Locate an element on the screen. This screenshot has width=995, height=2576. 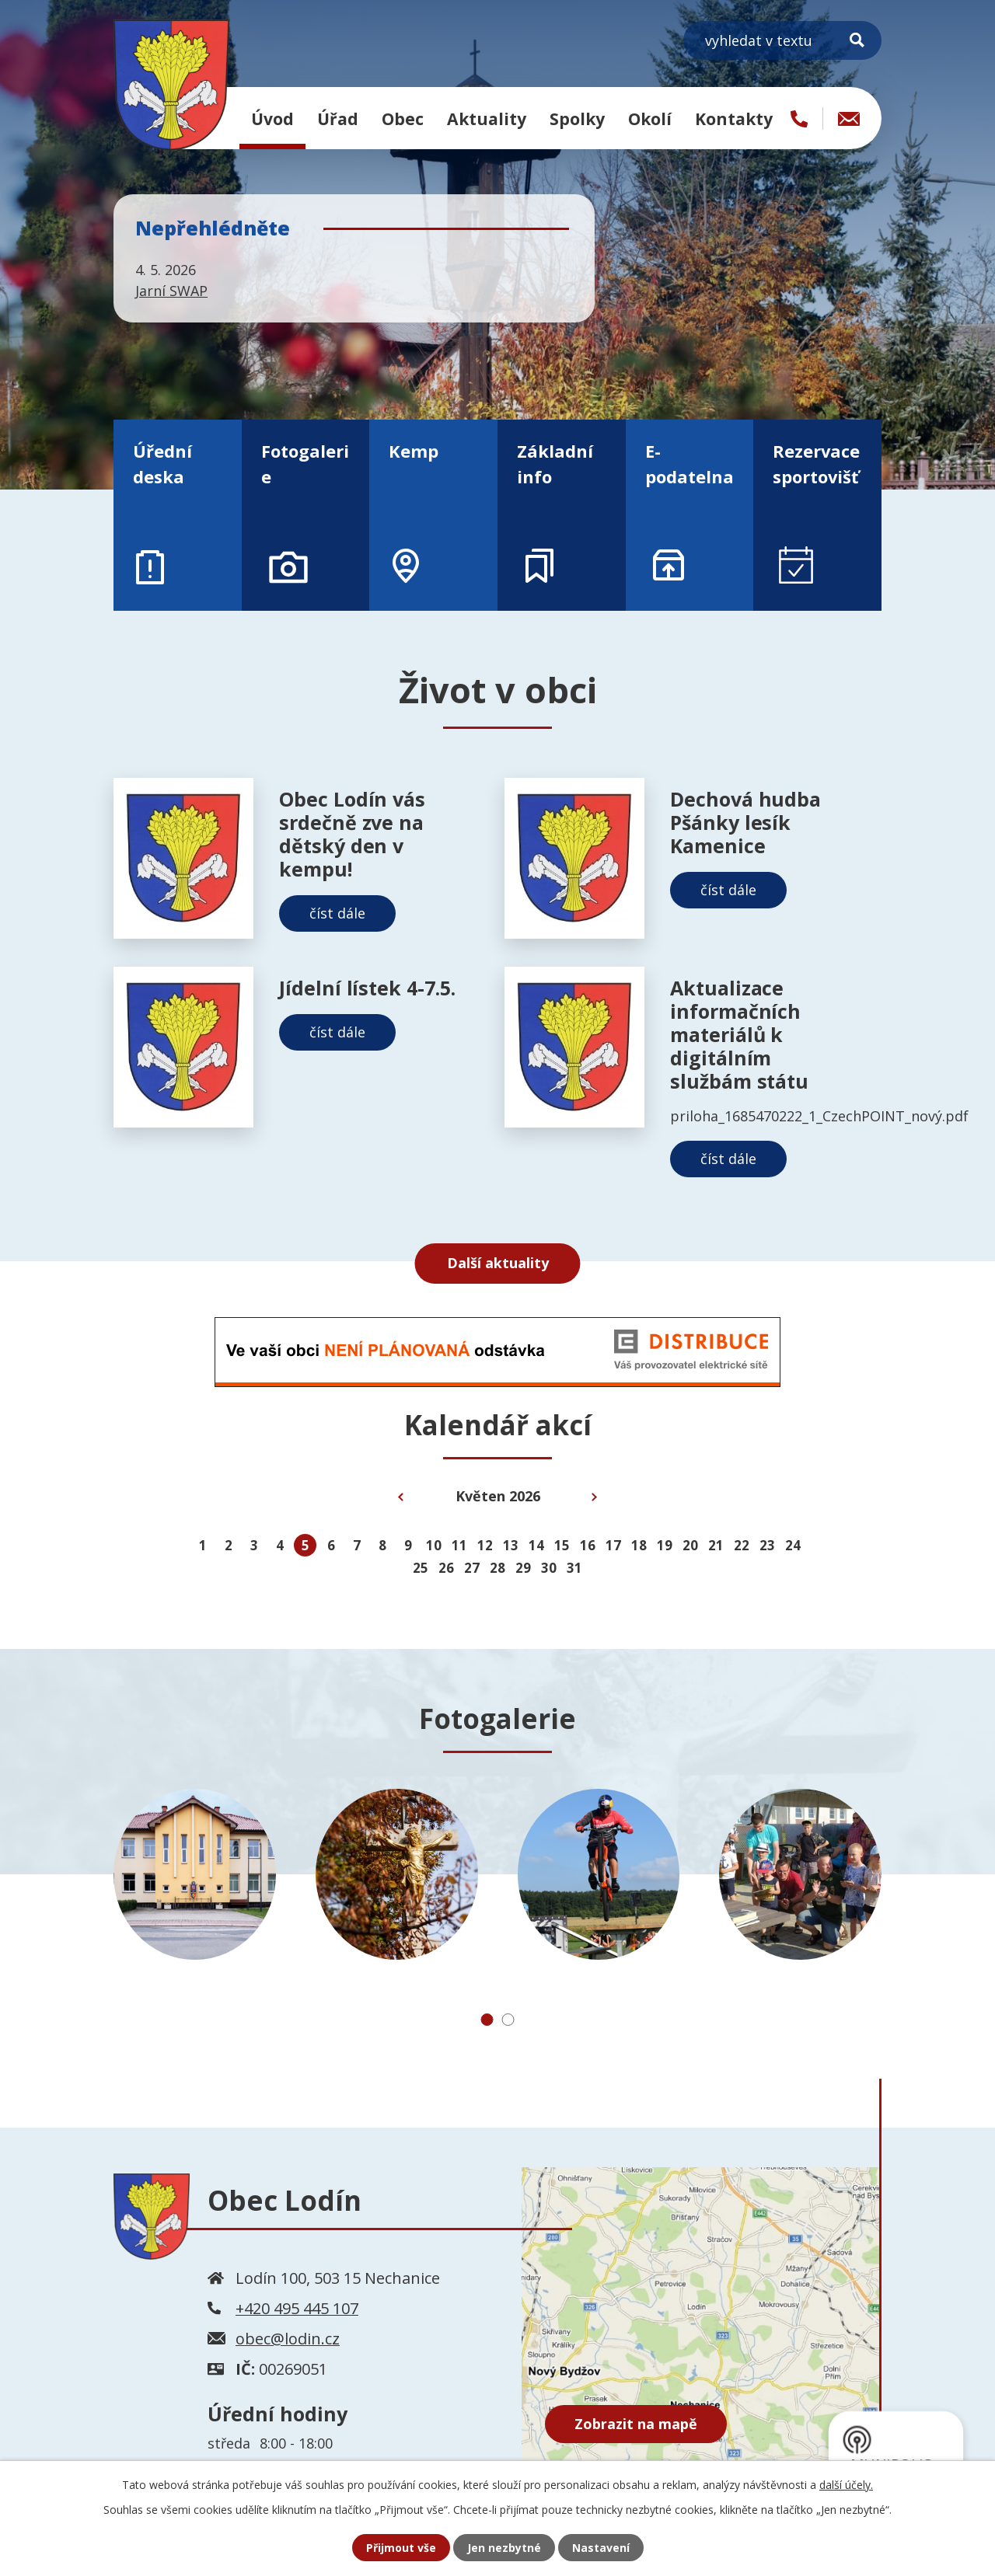
další účely. is located at coordinates (846, 2484).